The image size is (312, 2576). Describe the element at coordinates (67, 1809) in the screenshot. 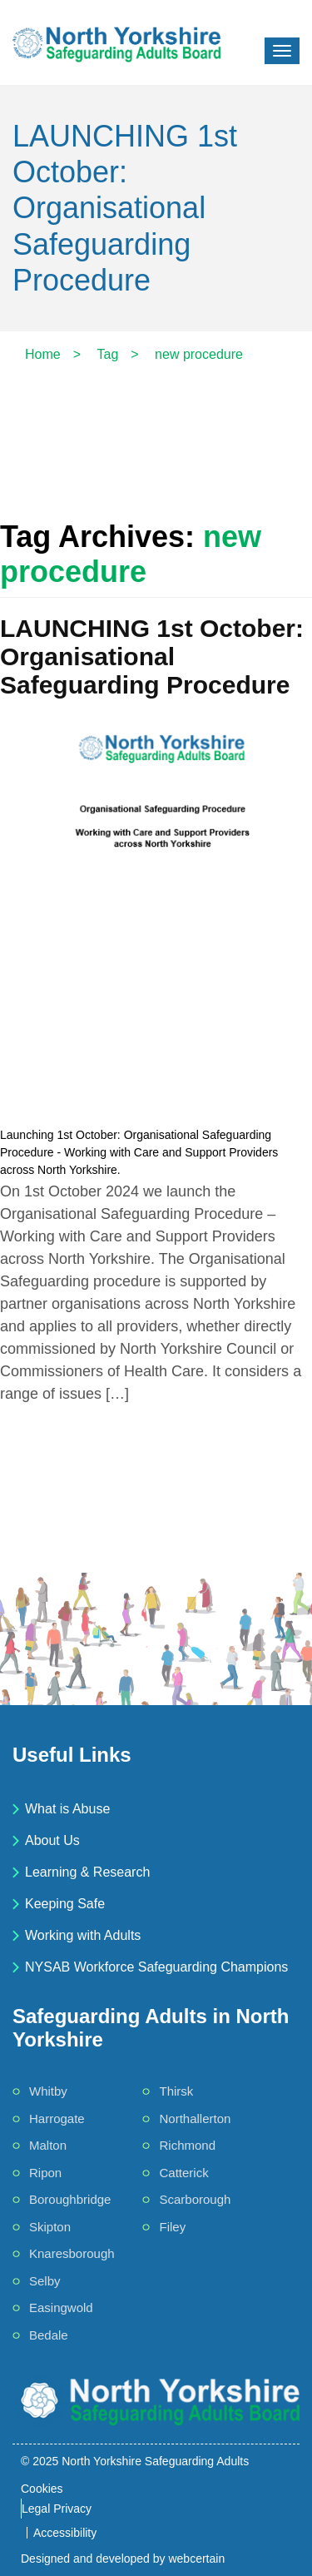

I see `What is Abuse` at that location.